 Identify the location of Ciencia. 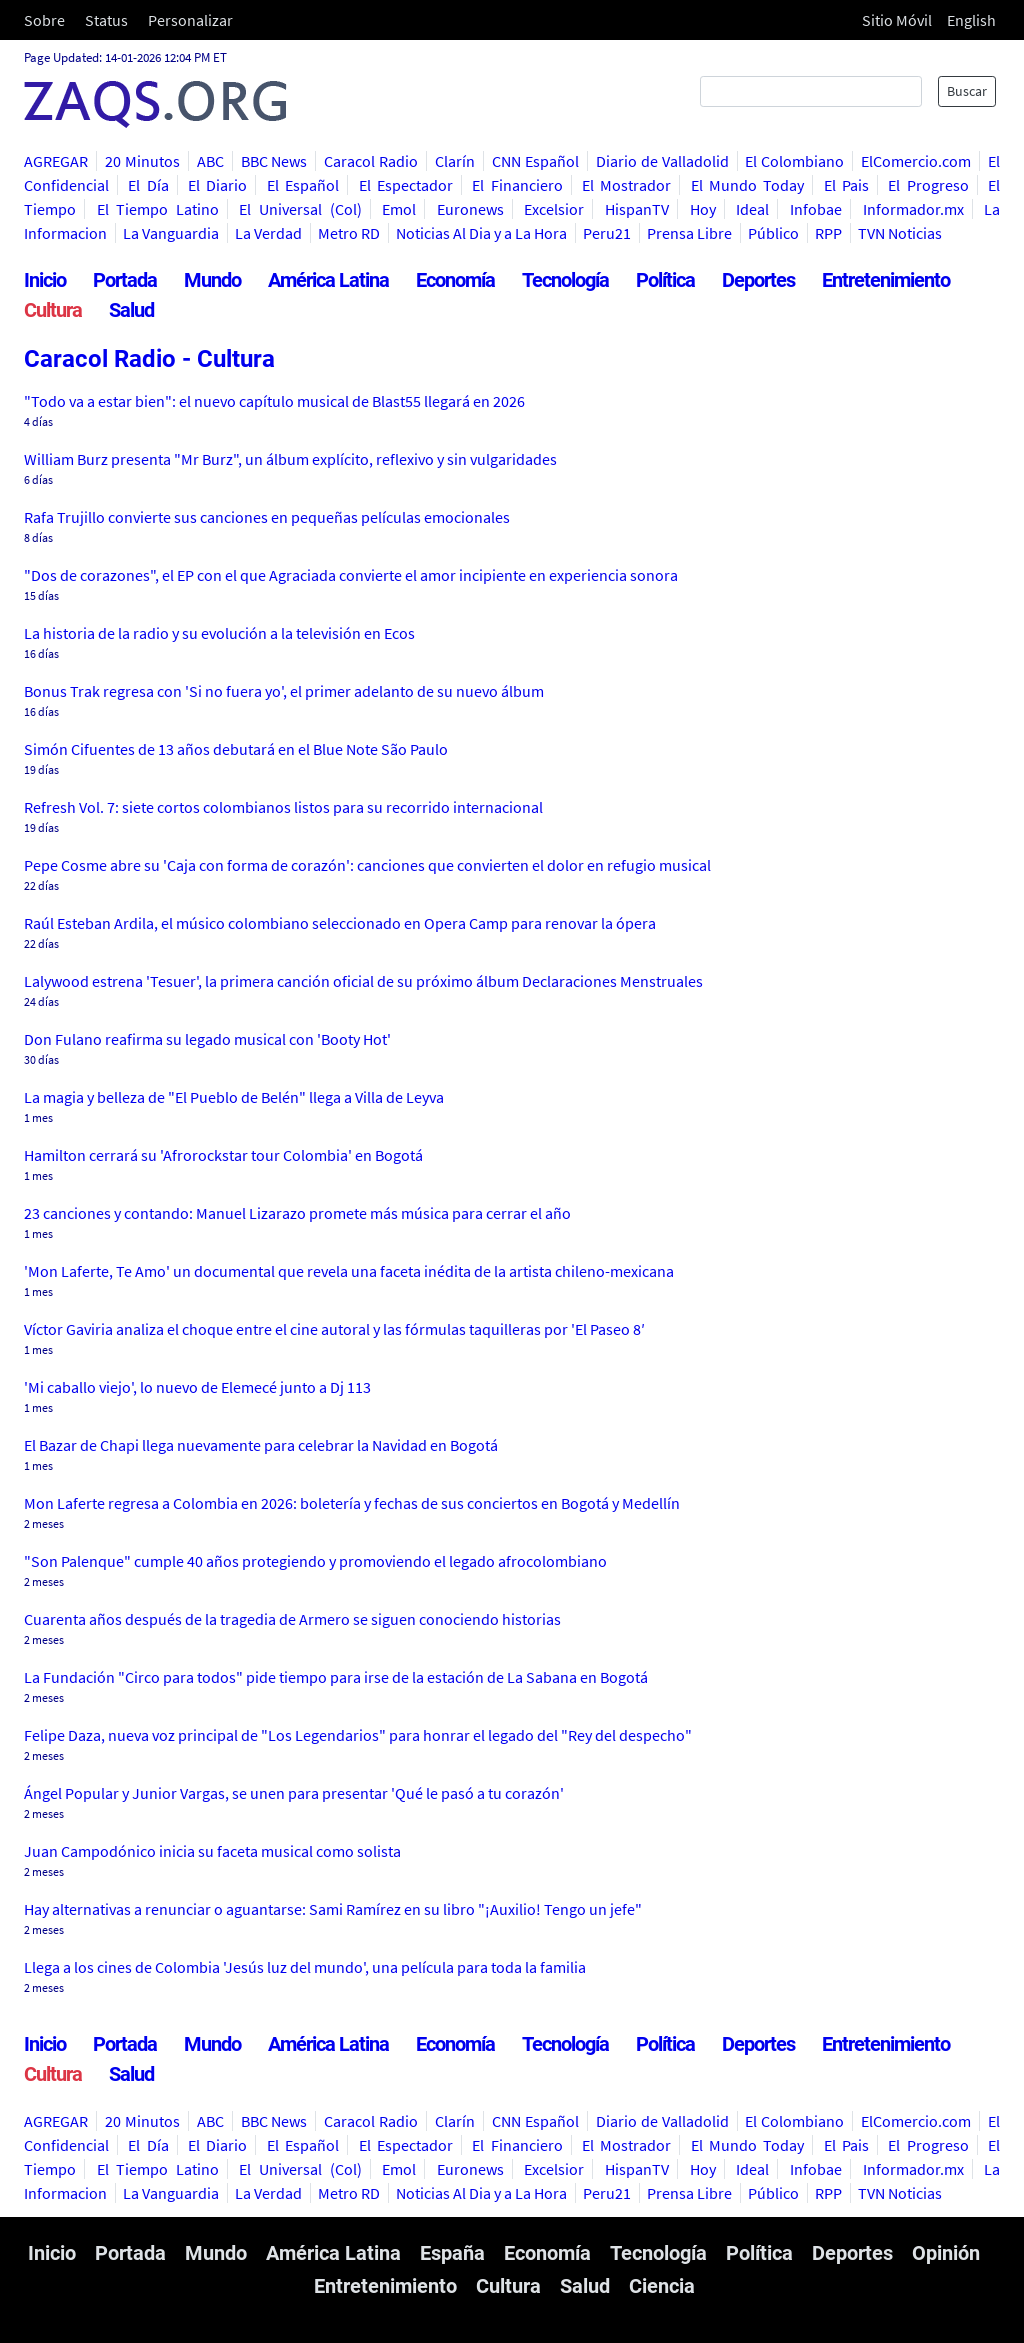
(662, 2286).